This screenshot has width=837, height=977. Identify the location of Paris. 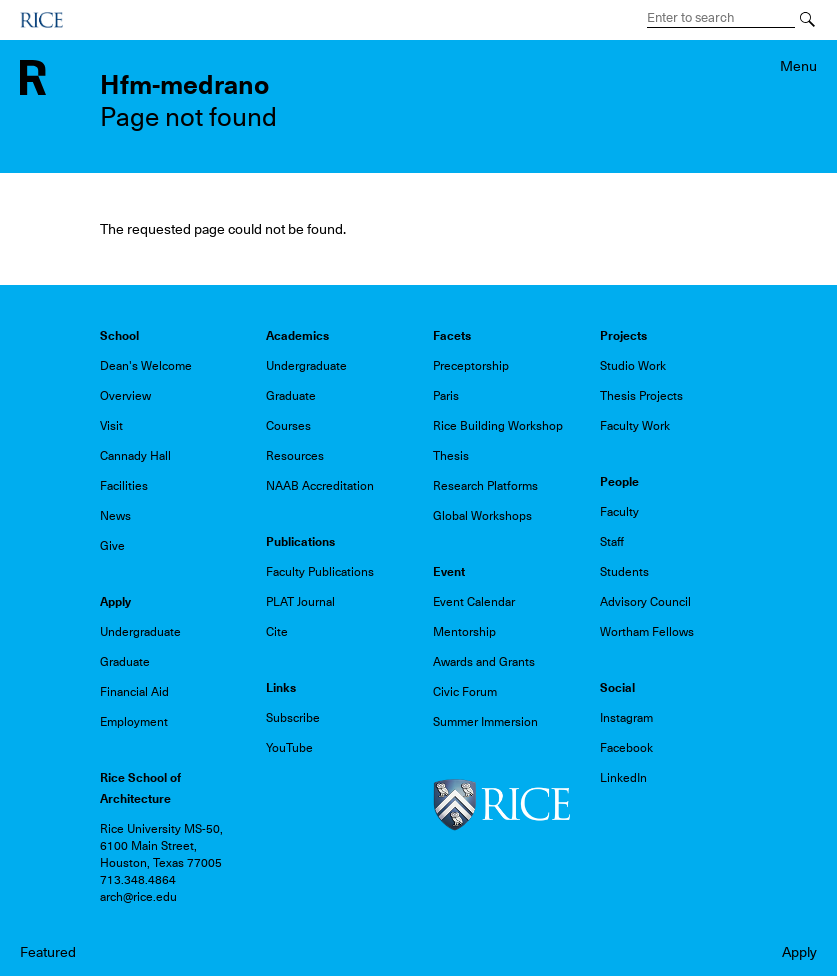
(446, 396).